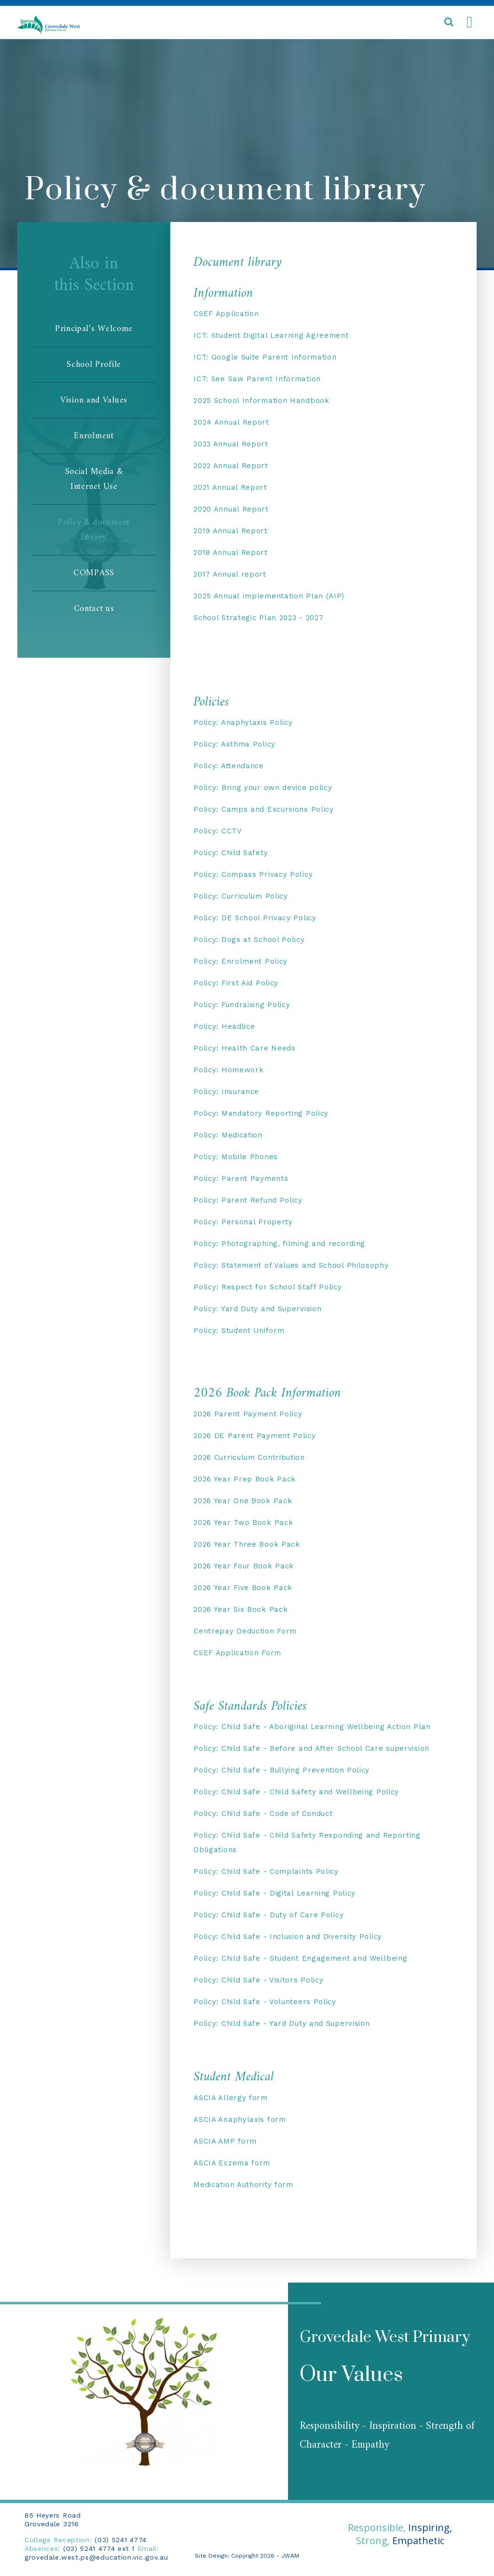 The width and height of the screenshot is (494, 2576). Describe the element at coordinates (241, 1004) in the screenshot. I see `Policy: Fundraising Policy` at that location.